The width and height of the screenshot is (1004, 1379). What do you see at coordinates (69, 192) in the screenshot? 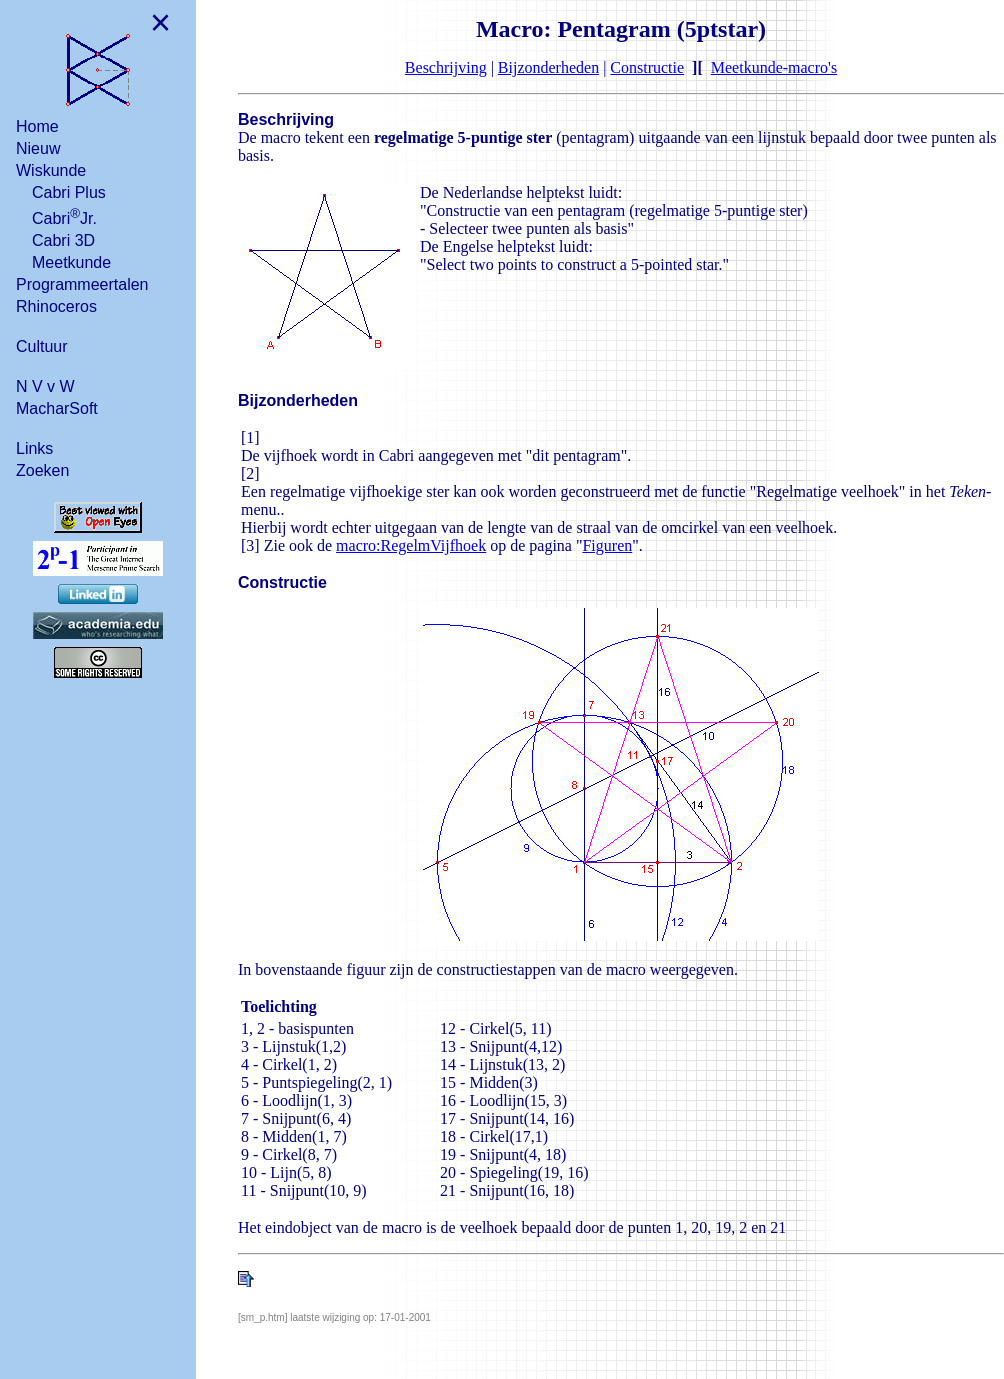
I see `Cabri Plus` at bounding box center [69, 192].